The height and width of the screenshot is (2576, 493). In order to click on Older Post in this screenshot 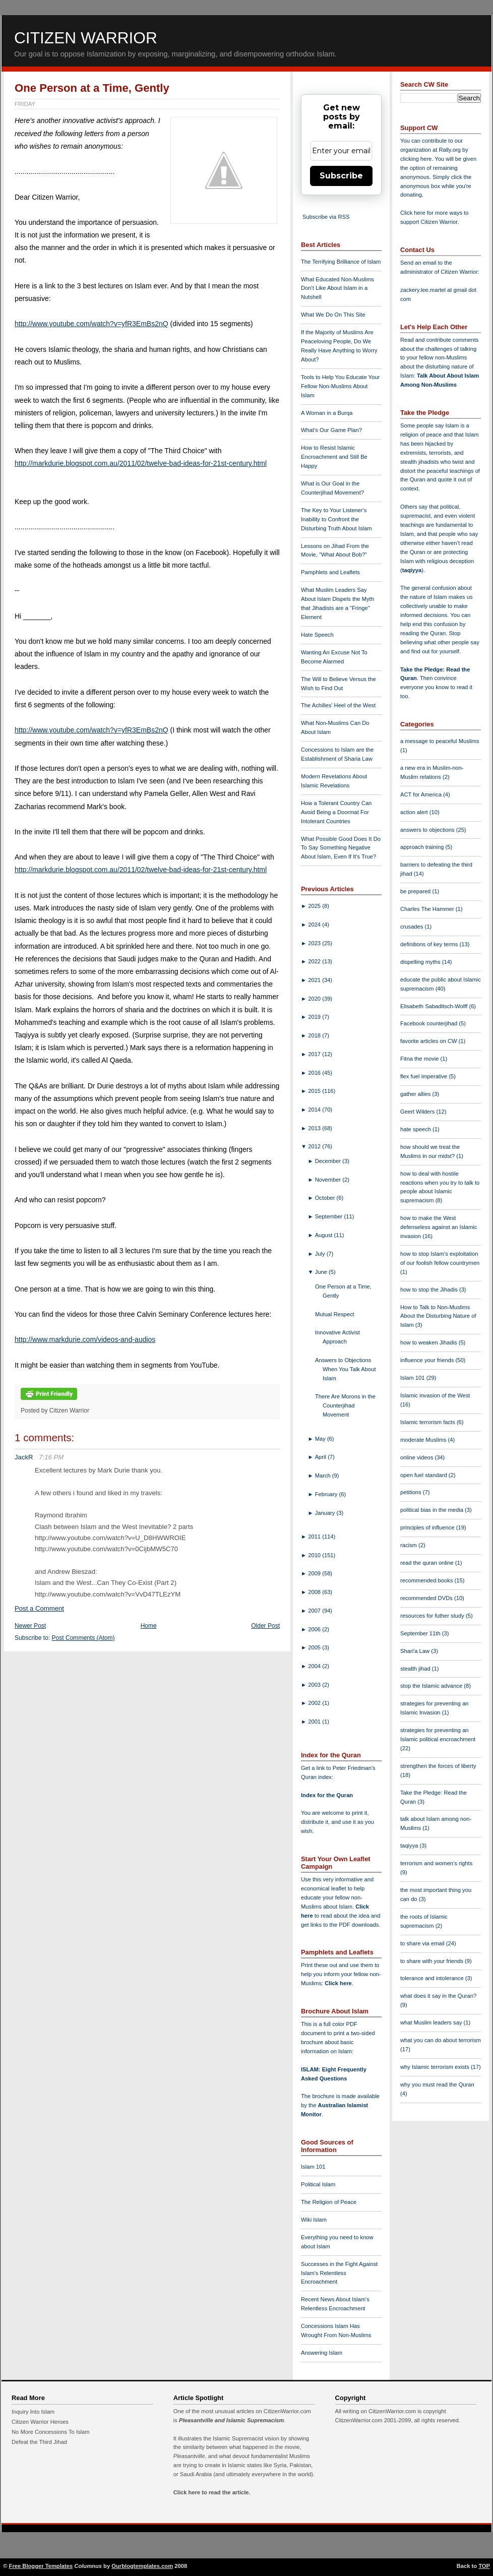, I will do `click(265, 1625)`.